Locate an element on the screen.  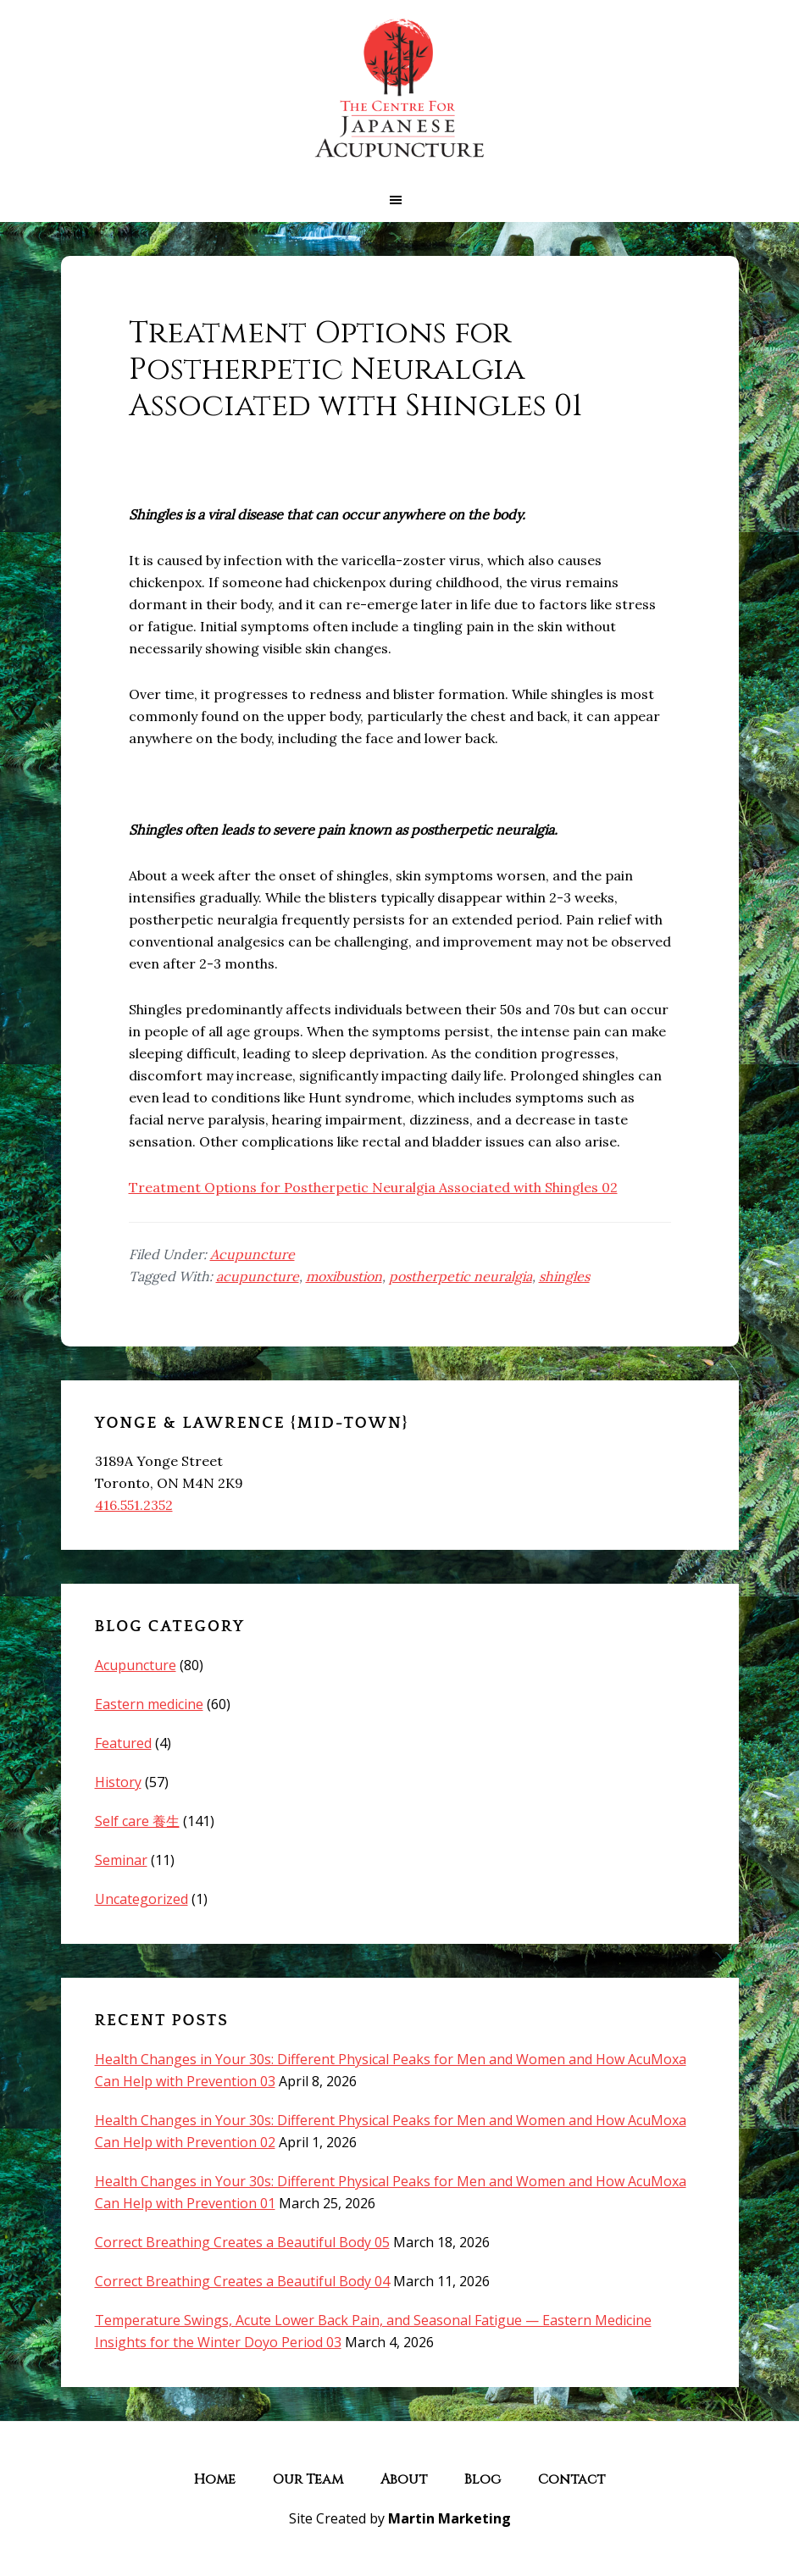
acupuncture is located at coordinates (257, 1276).